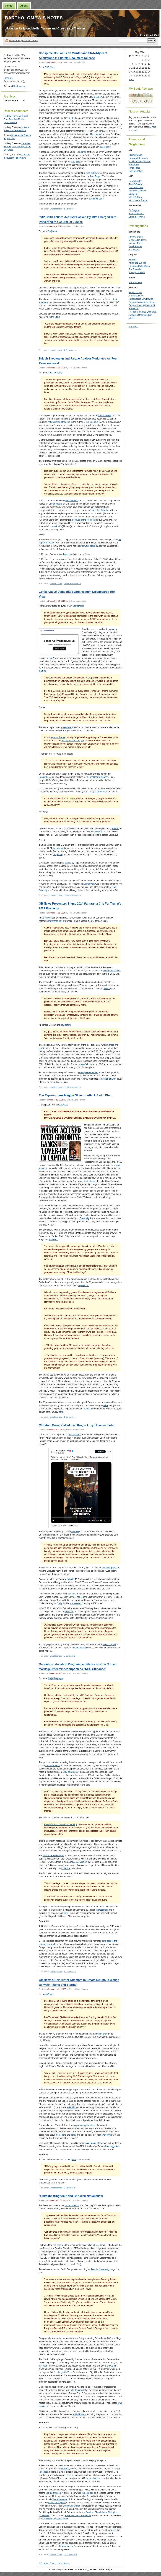  I want to click on his background, so click(110, 1567).